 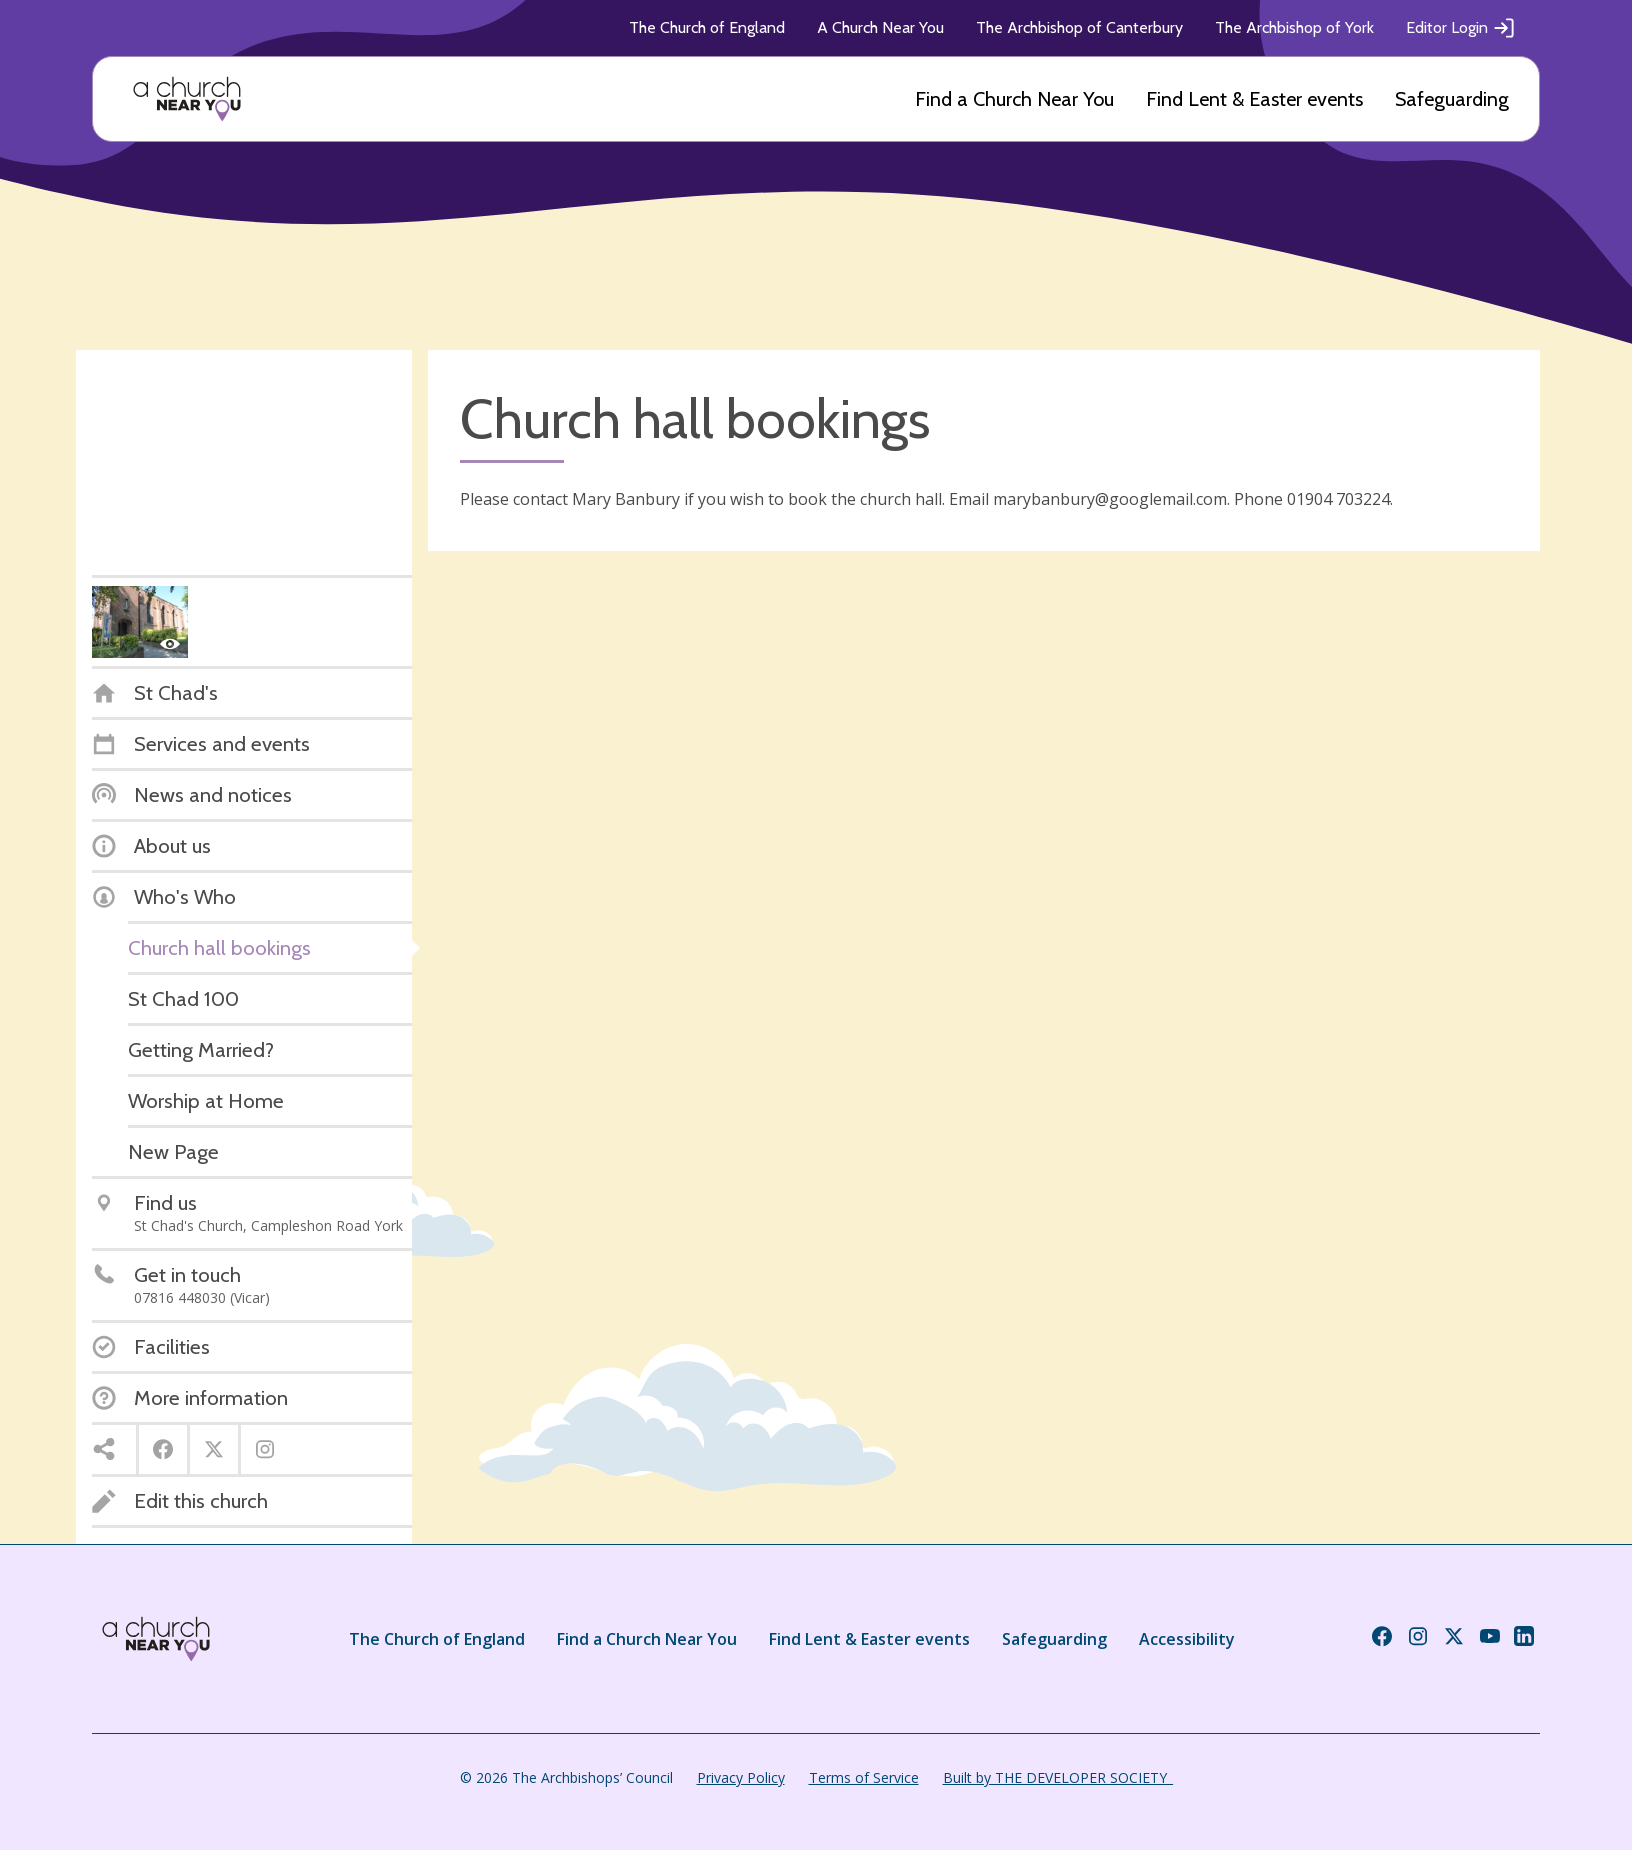 What do you see at coordinates (1014, 99) in the screenshot?
I see `Find a Church Near You` at bounding box center [1014, 99].